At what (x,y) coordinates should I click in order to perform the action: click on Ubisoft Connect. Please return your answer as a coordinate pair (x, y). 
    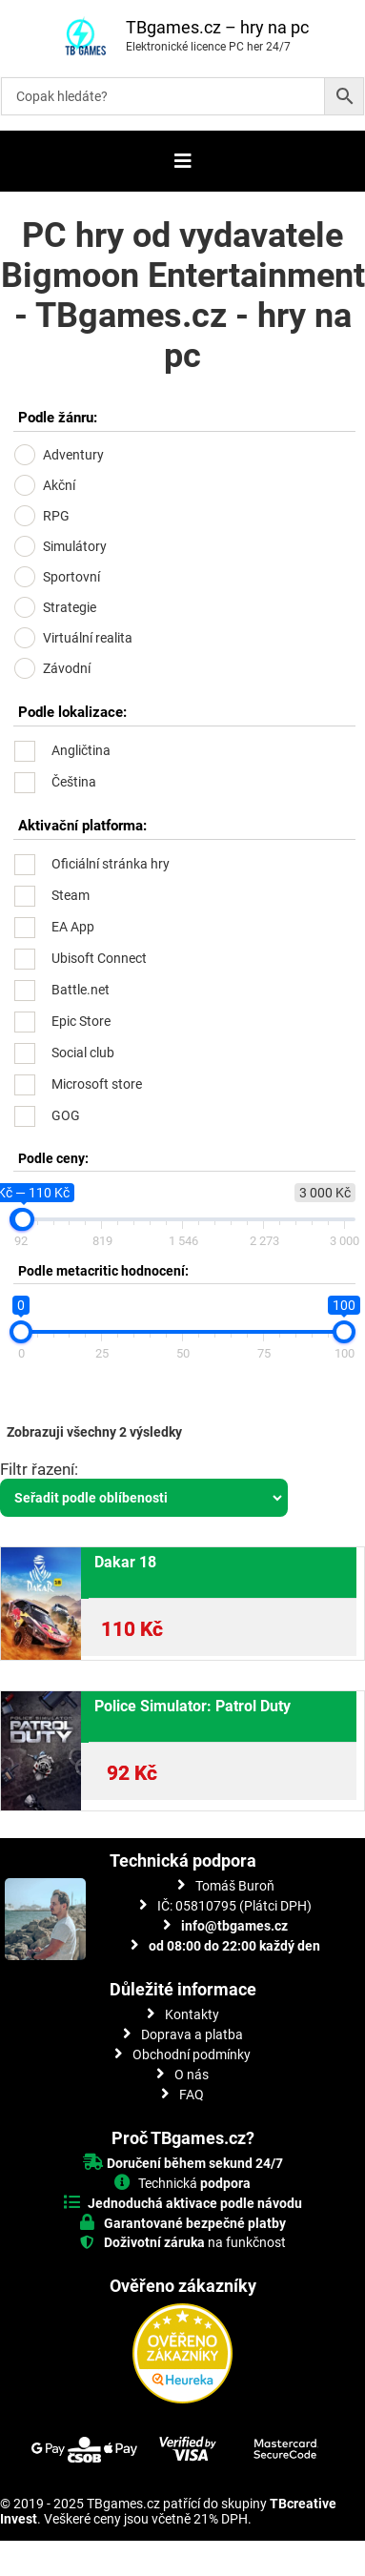
    Looking at the image, I should click on (99, 958).